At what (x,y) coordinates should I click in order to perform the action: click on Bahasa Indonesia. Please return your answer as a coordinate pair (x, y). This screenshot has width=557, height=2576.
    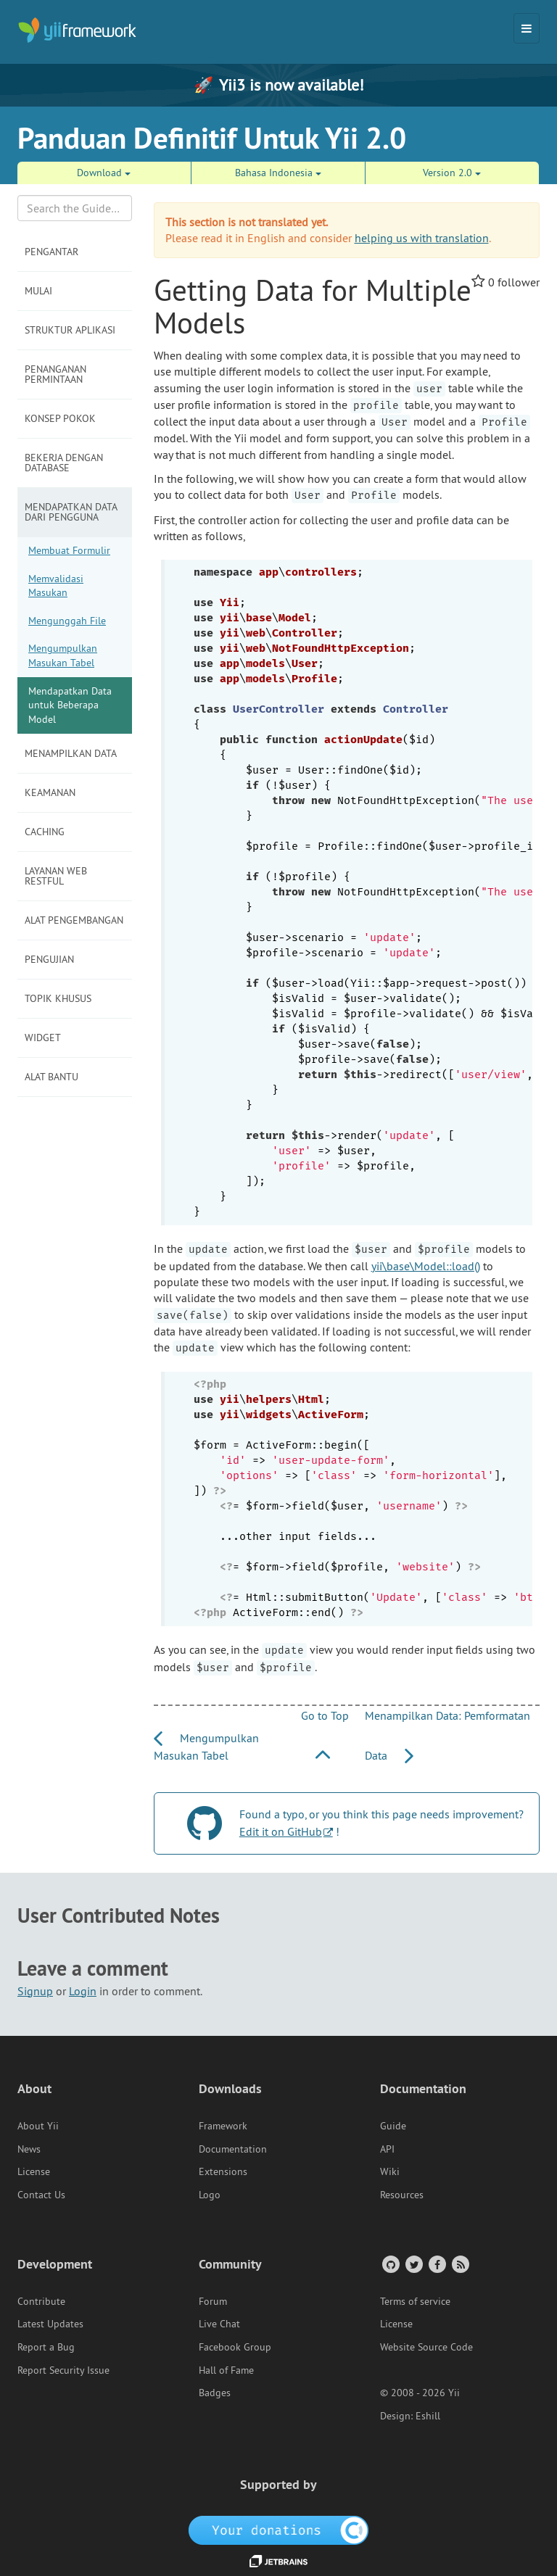
    Looking at the image, I should click on (278, 172).